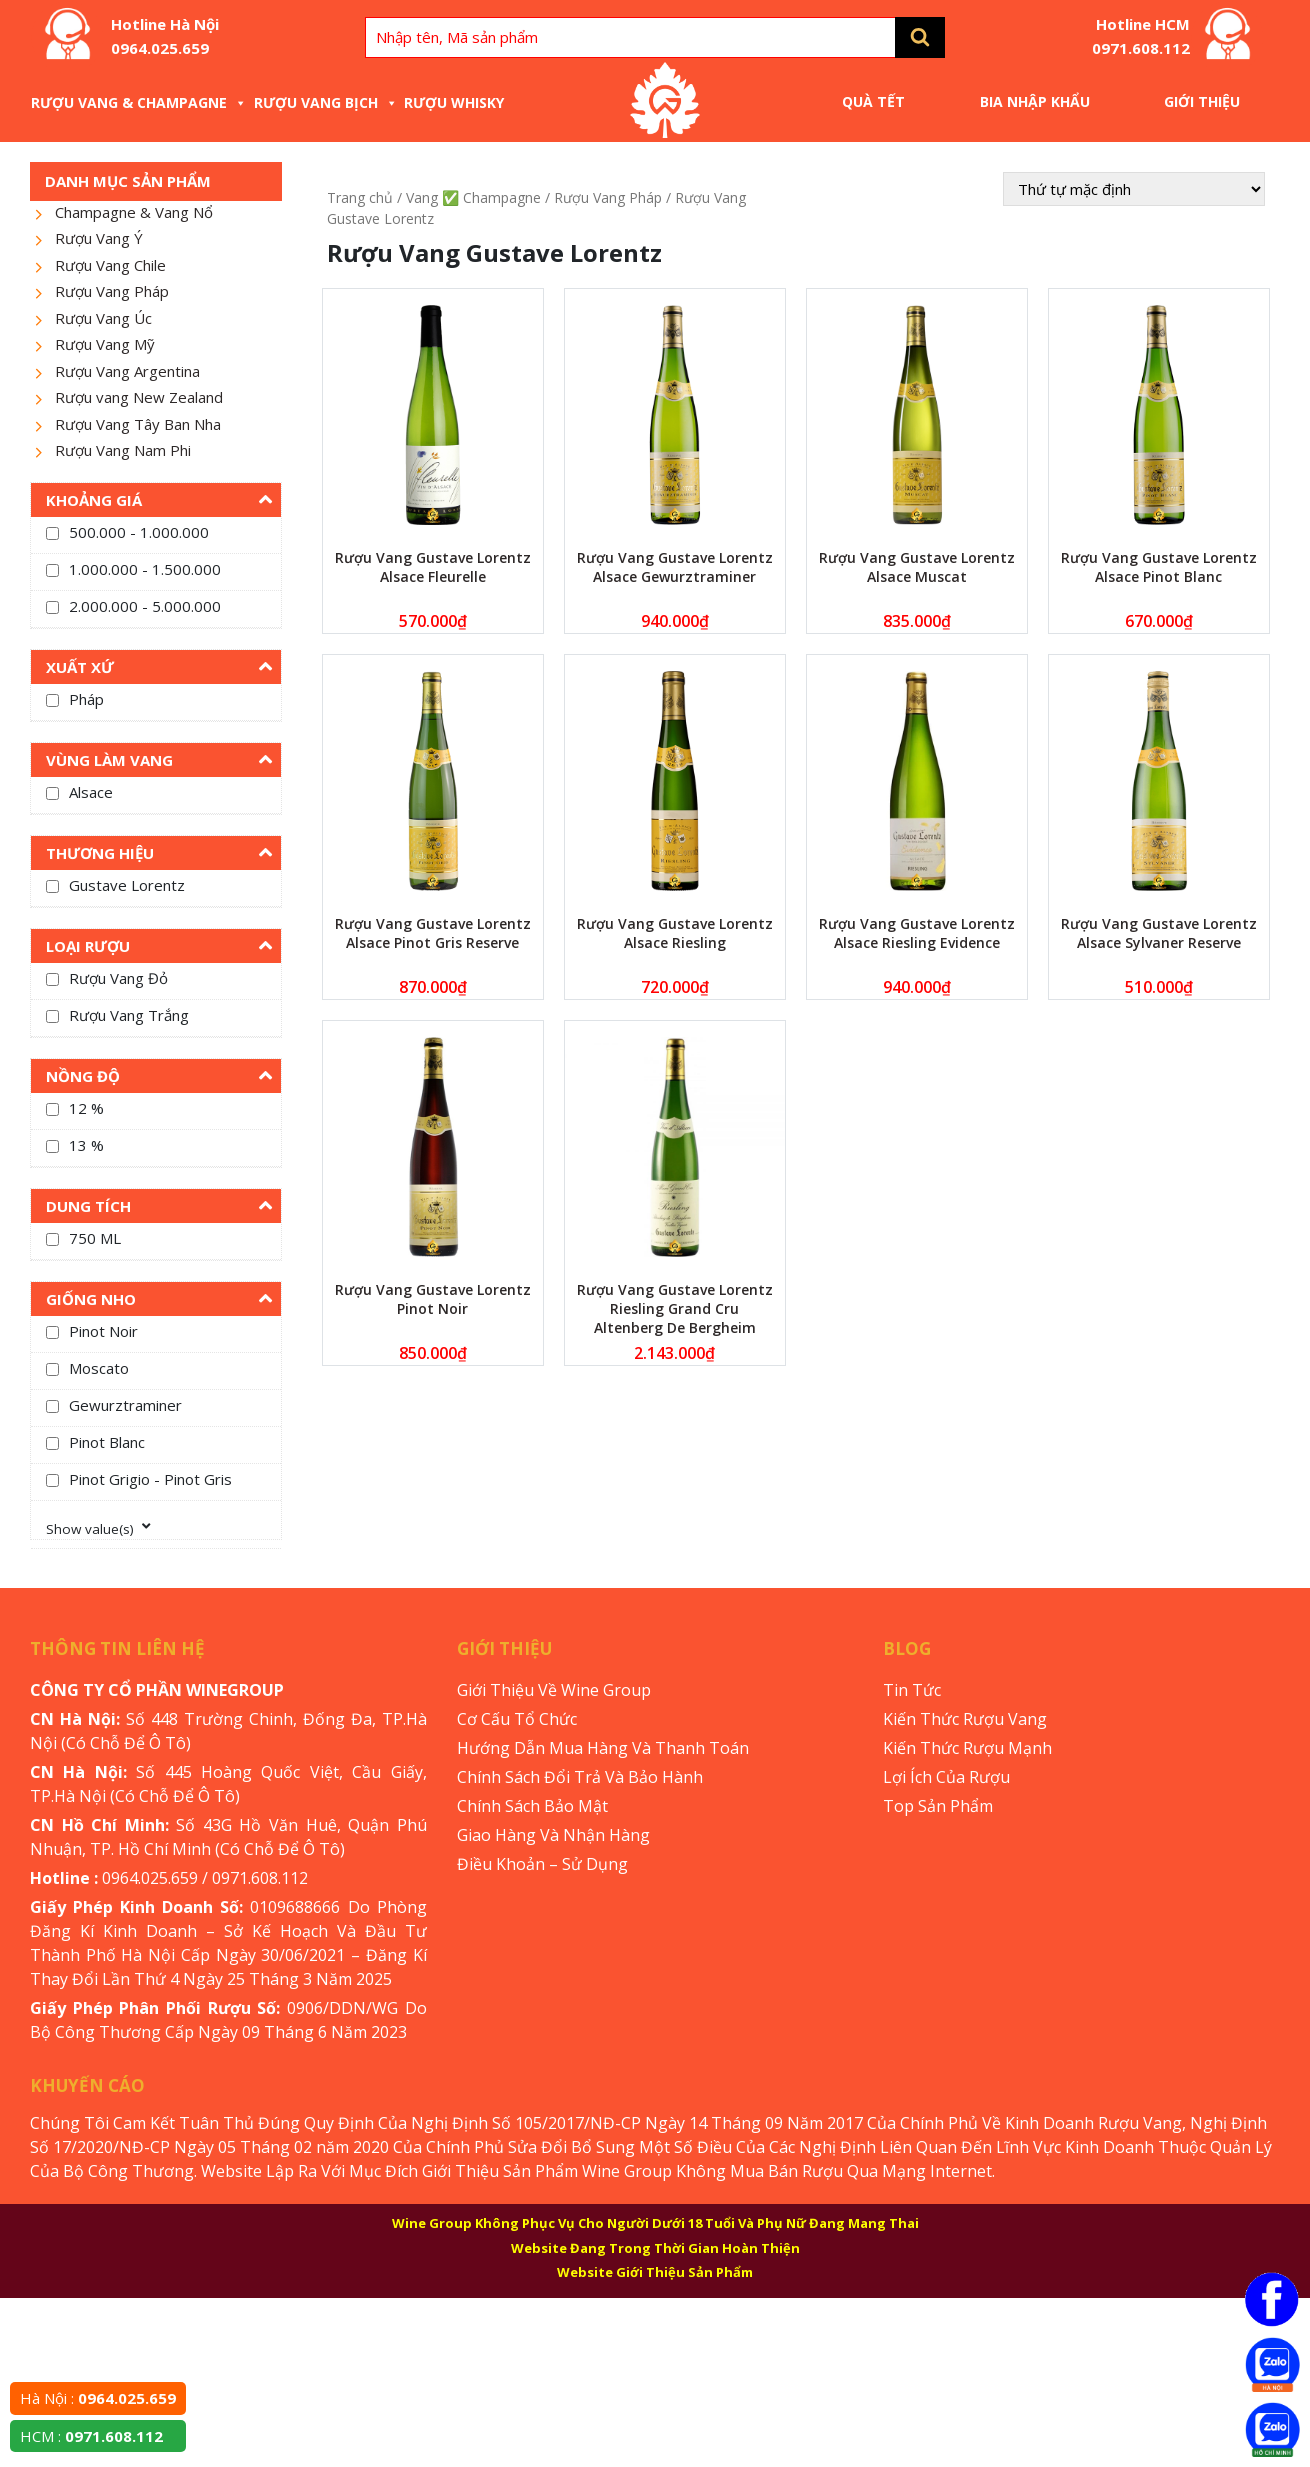 This screenshot has height=2467, width=1310. Describe the element at coordinates (150, 1479) in the screenshot. I see `Pinot Grigio - Pinot Gris` at that location.